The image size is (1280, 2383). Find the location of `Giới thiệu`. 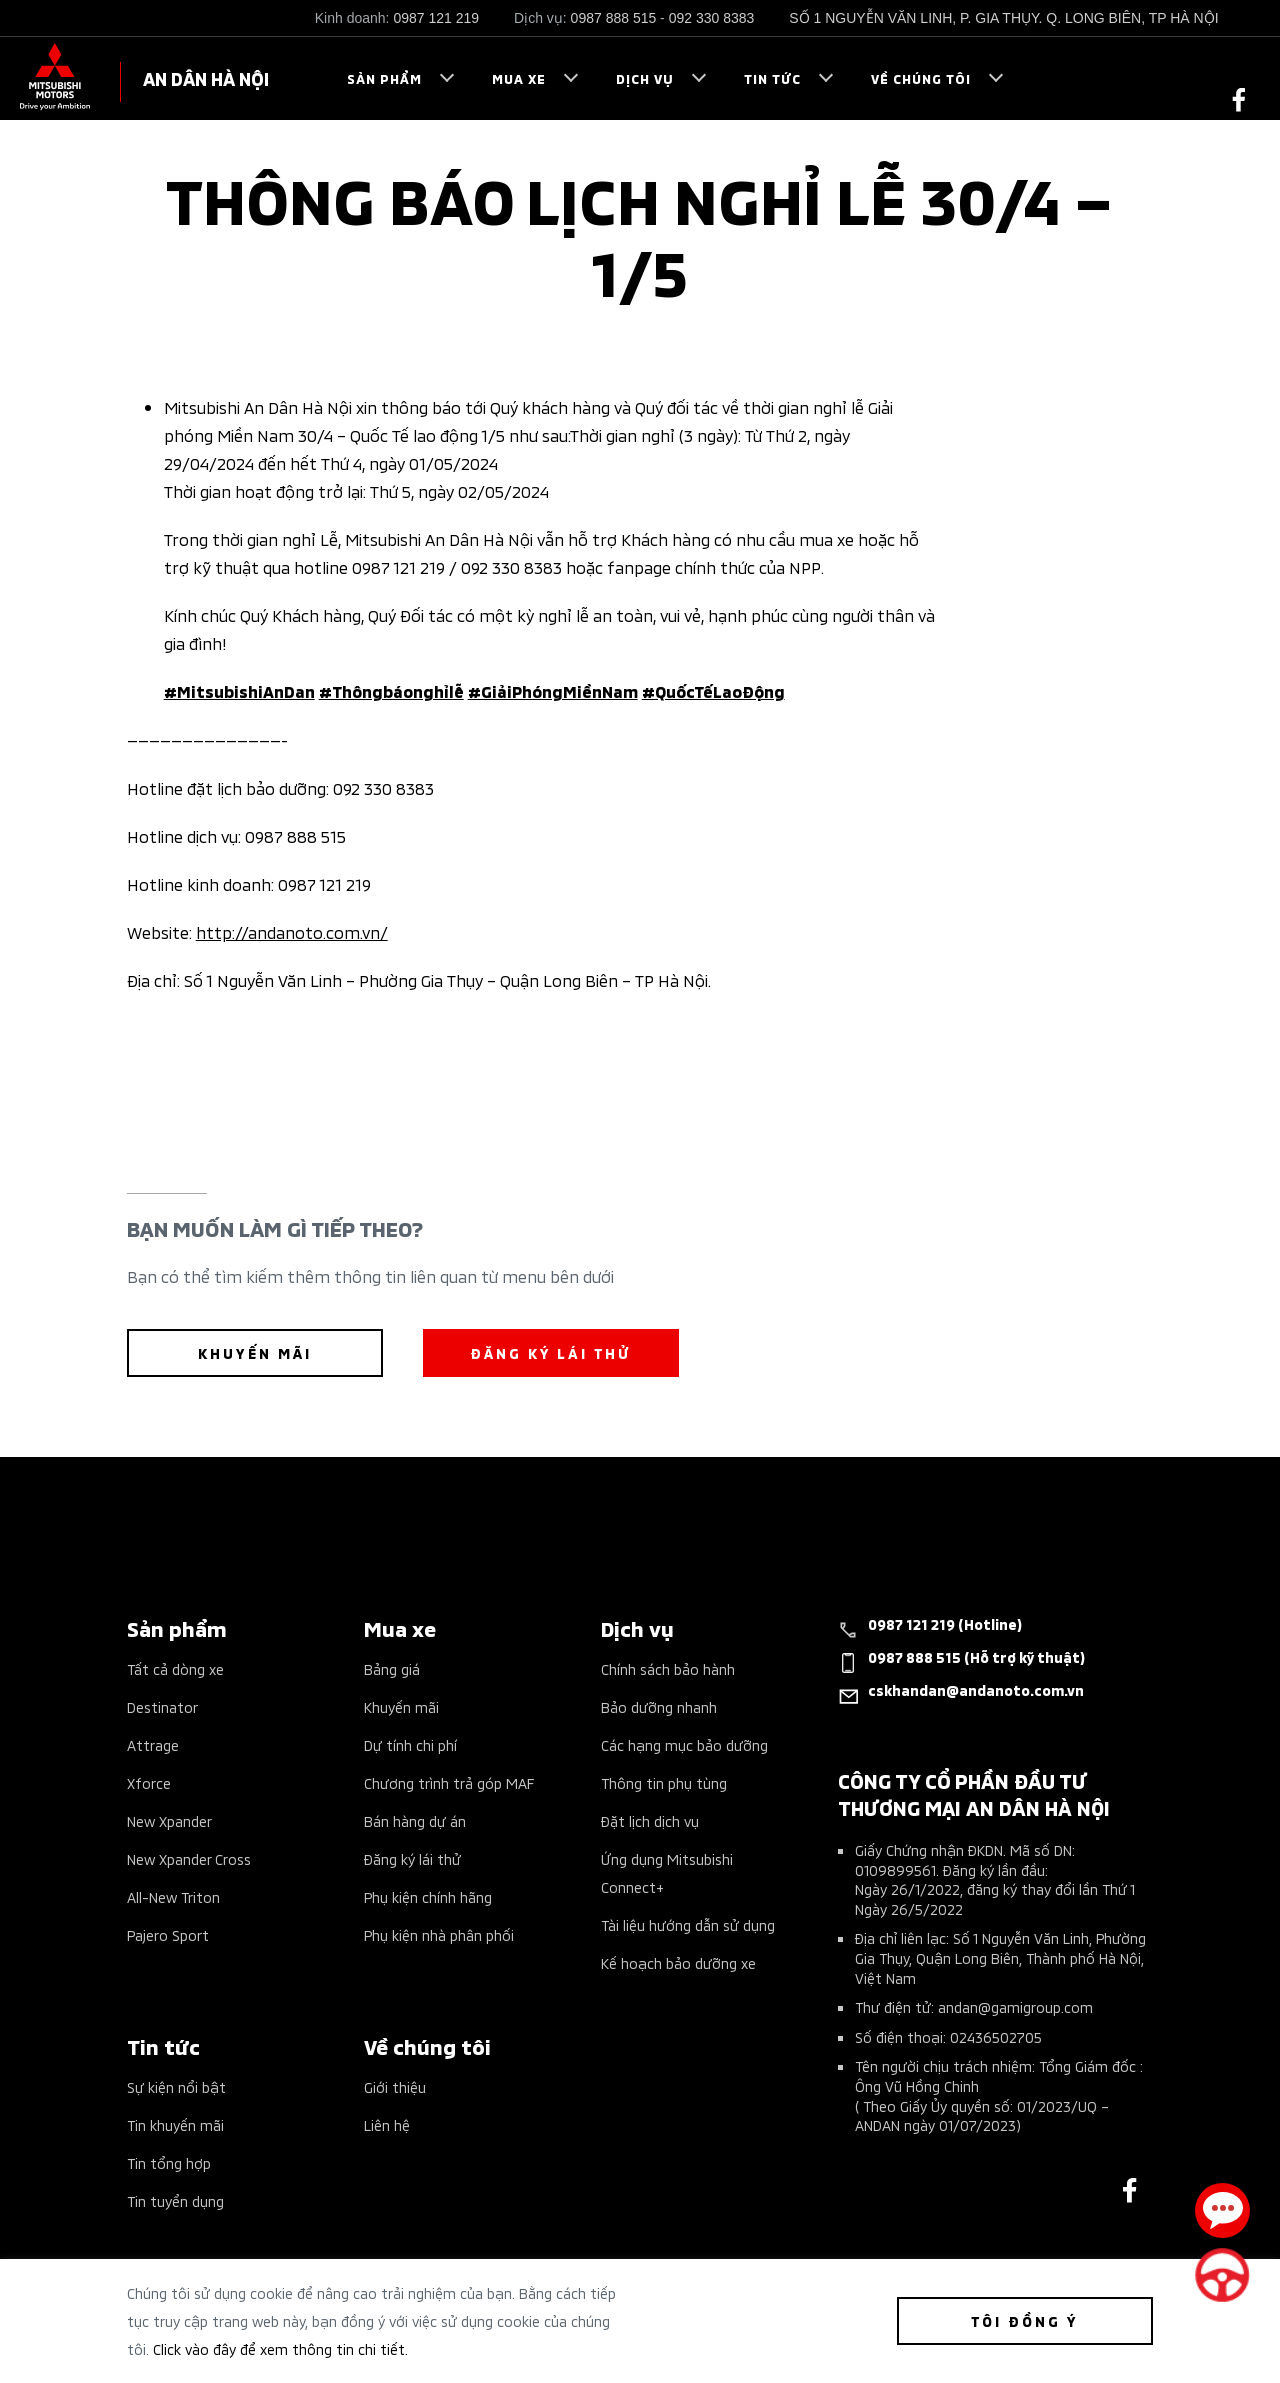

Giới thiệu is located at coordinates (395, 2086).